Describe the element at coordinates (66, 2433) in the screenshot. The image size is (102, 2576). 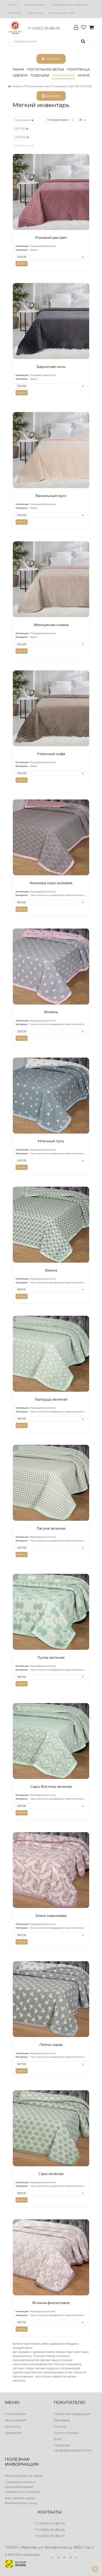
I see `Услуги стежки` at that location.